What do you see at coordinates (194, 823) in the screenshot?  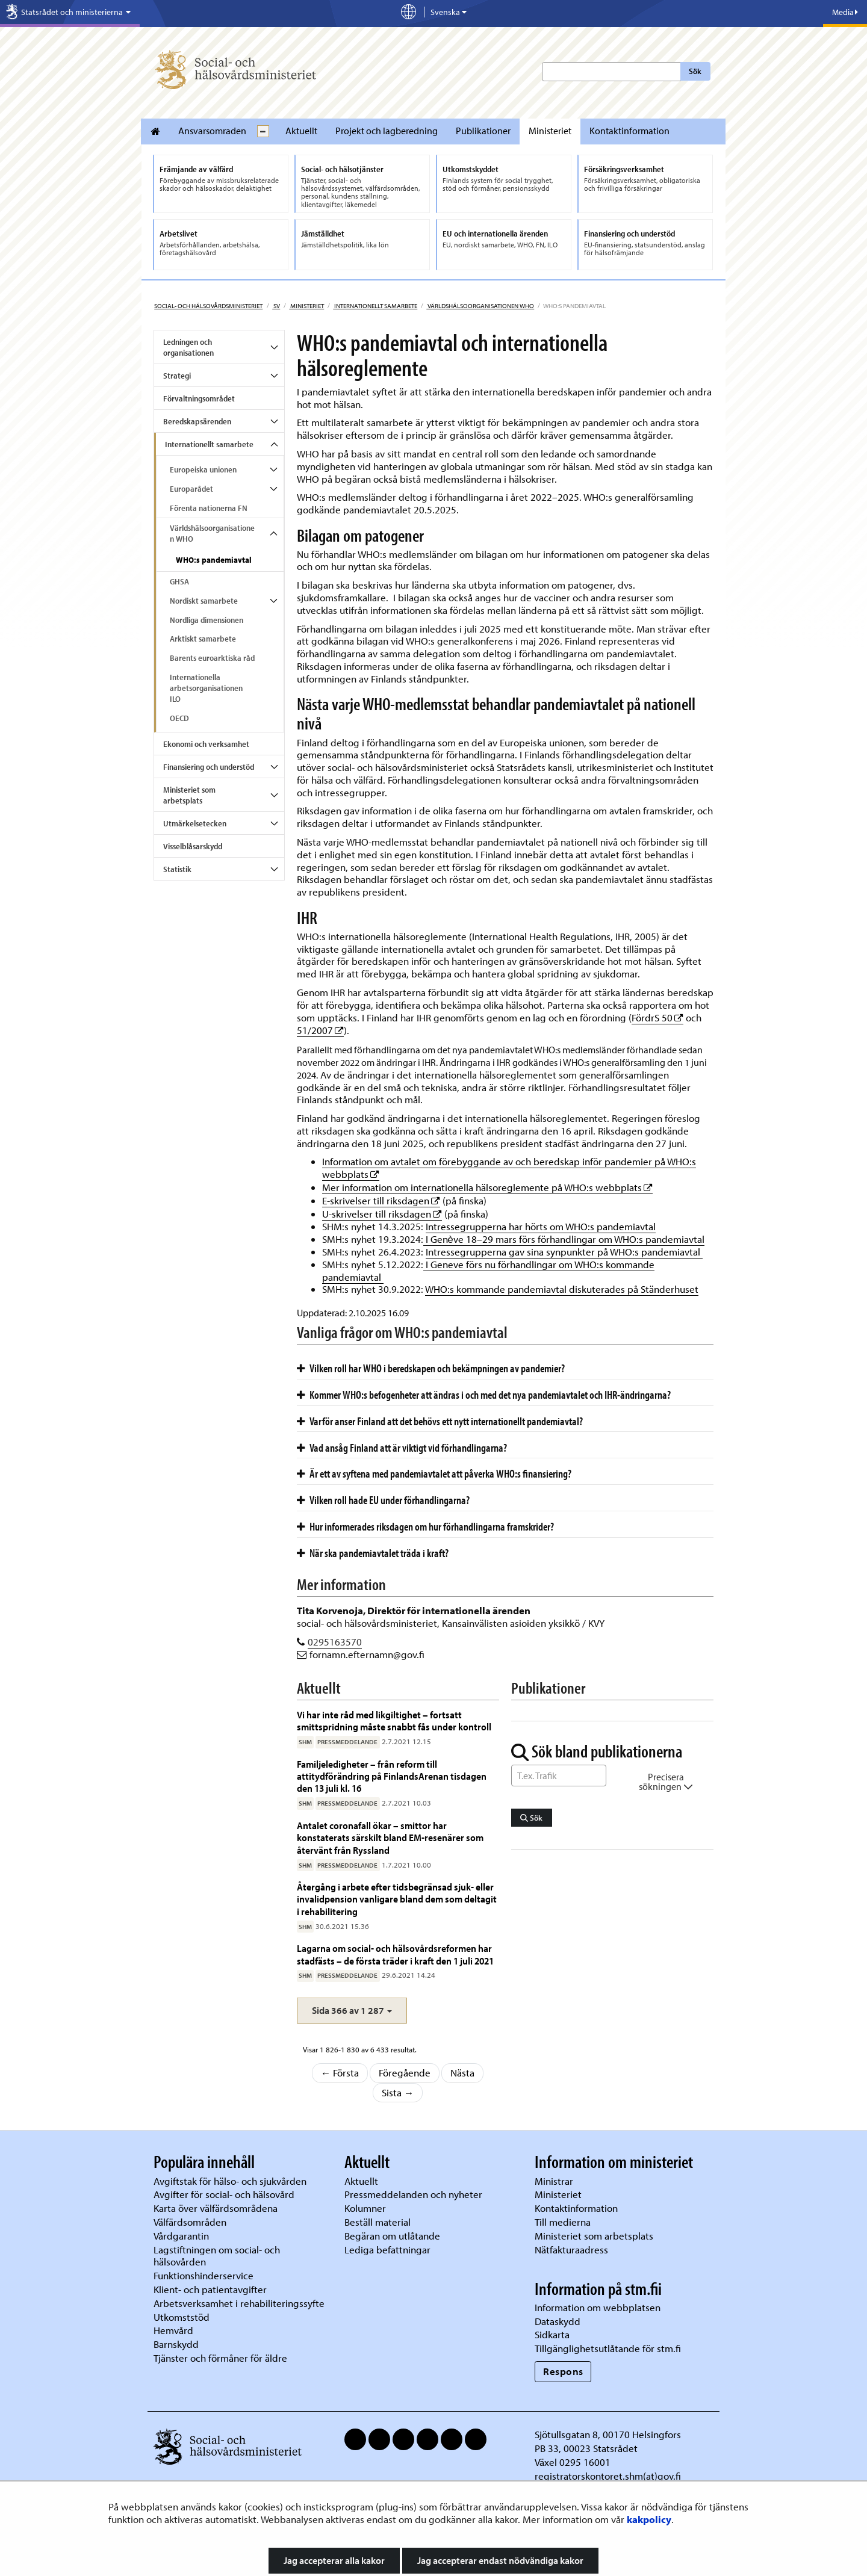 I see `Utmärkelsetecken` at bounding box center [194, 823].